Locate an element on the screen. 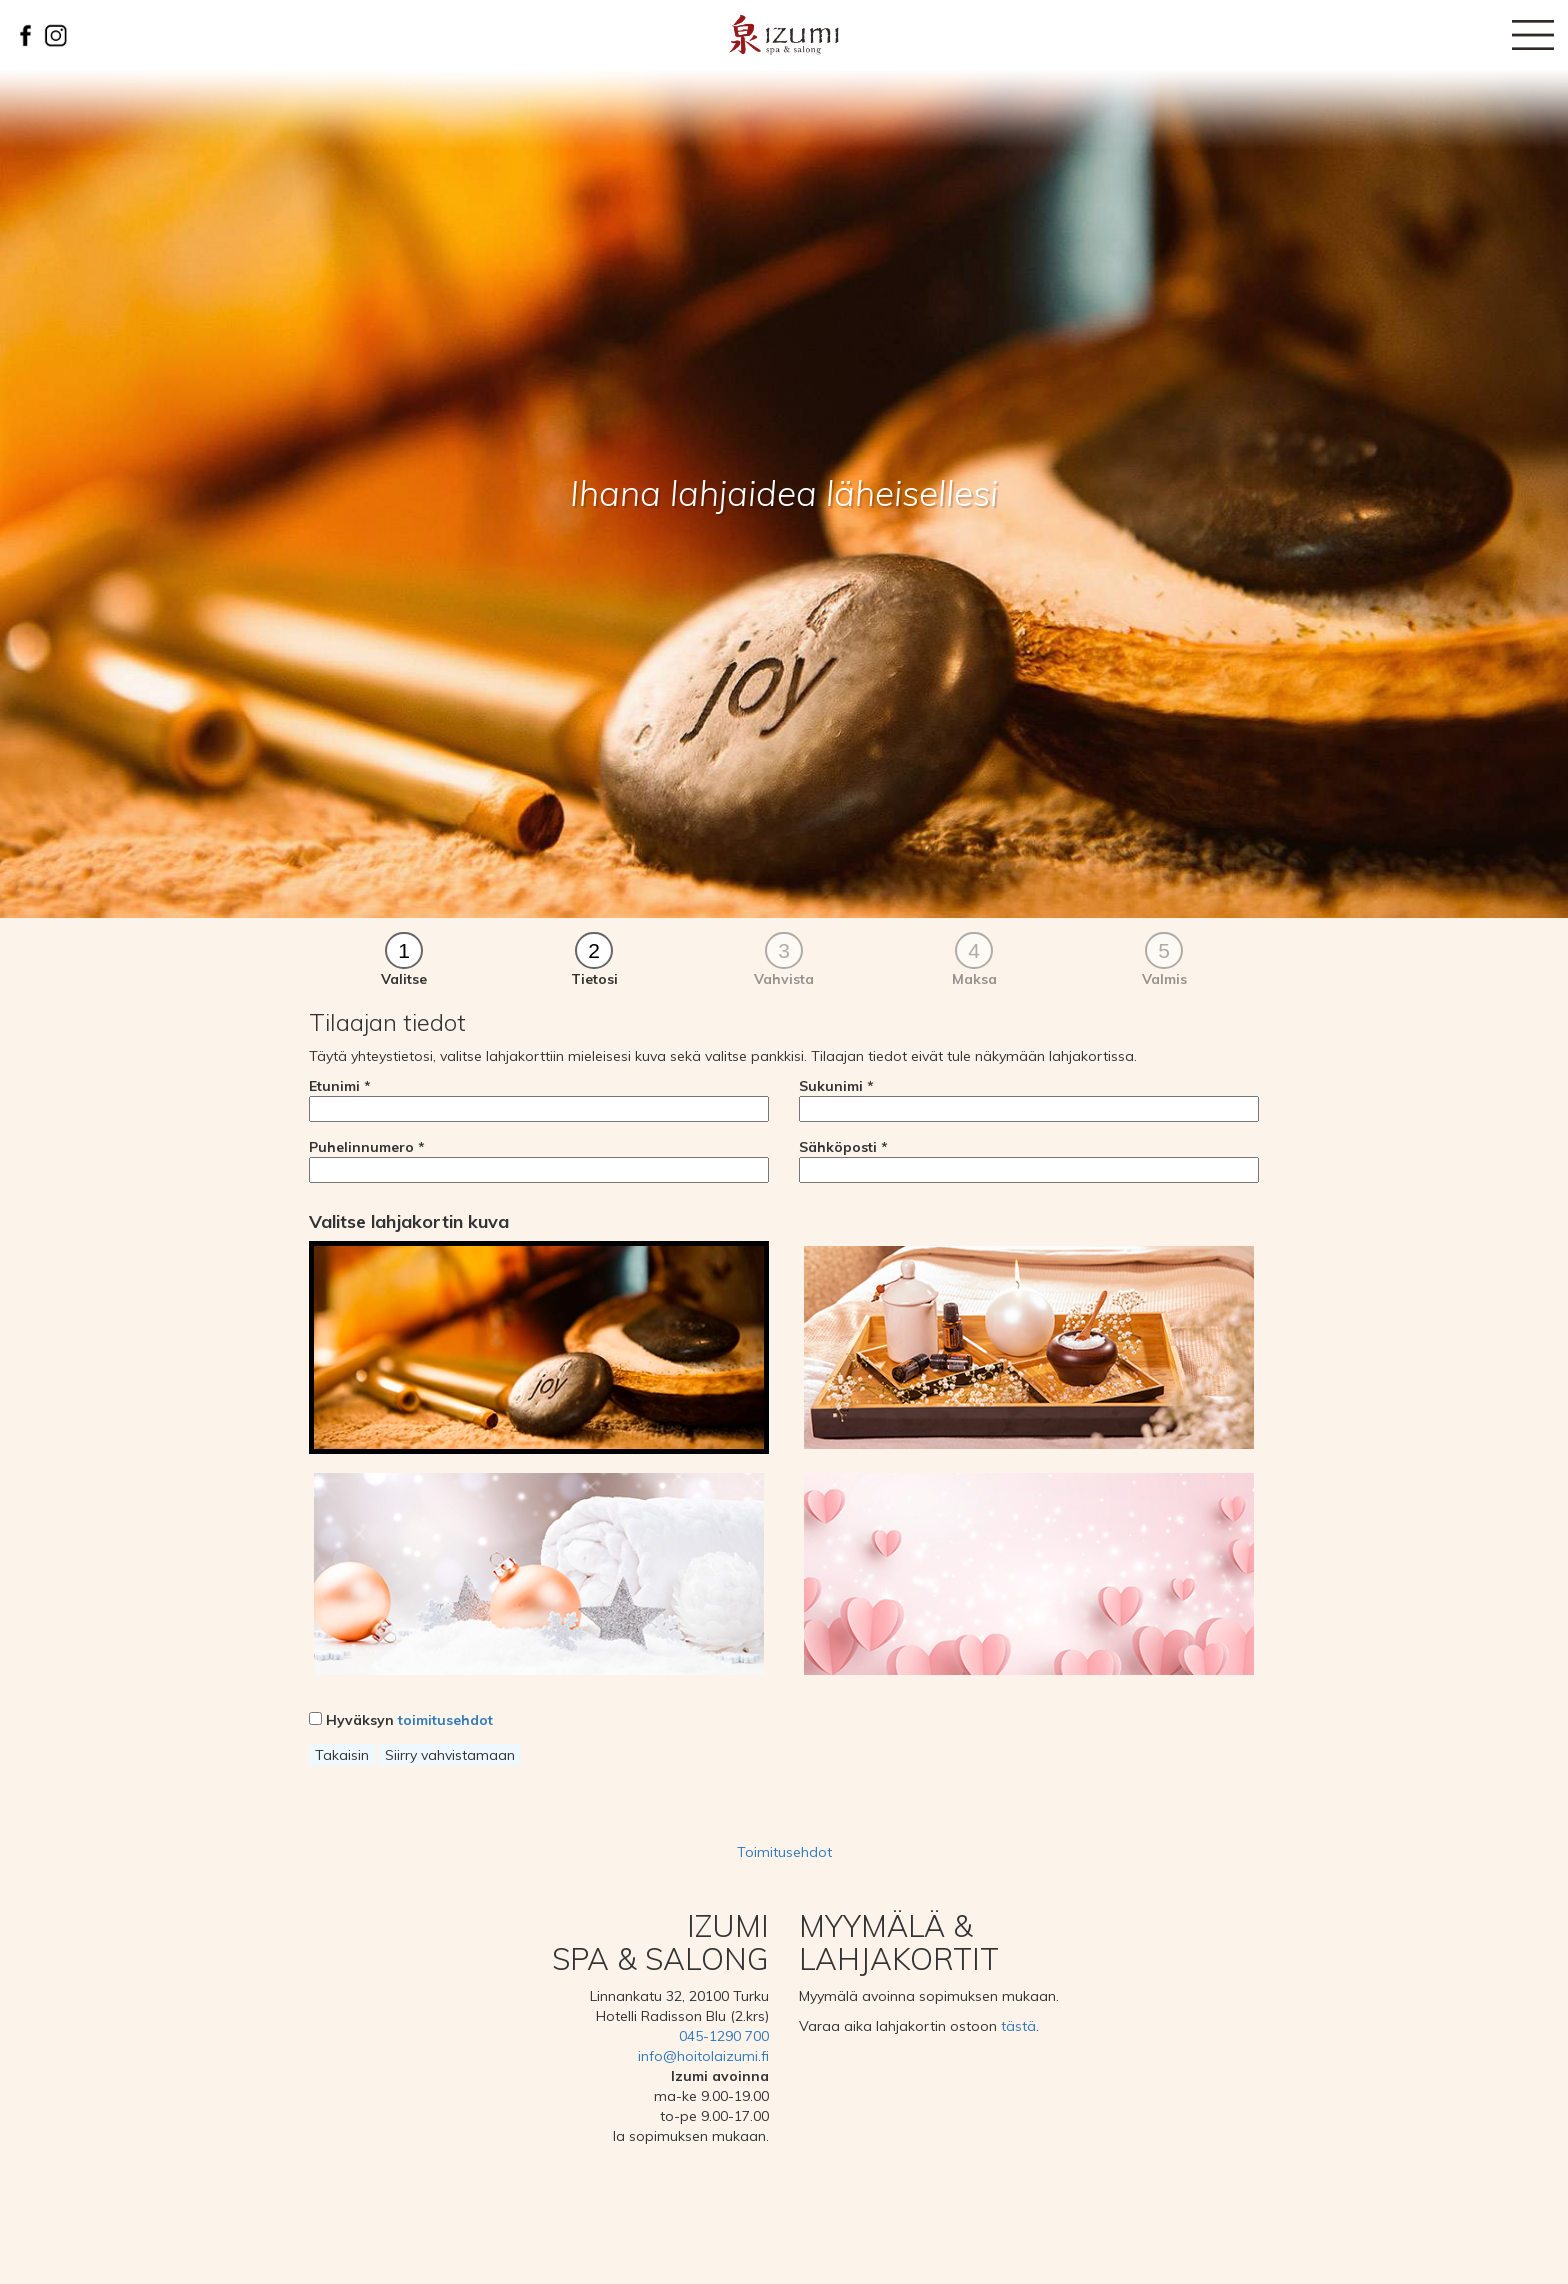  Takaisin is located at coordinates (342, 1755).